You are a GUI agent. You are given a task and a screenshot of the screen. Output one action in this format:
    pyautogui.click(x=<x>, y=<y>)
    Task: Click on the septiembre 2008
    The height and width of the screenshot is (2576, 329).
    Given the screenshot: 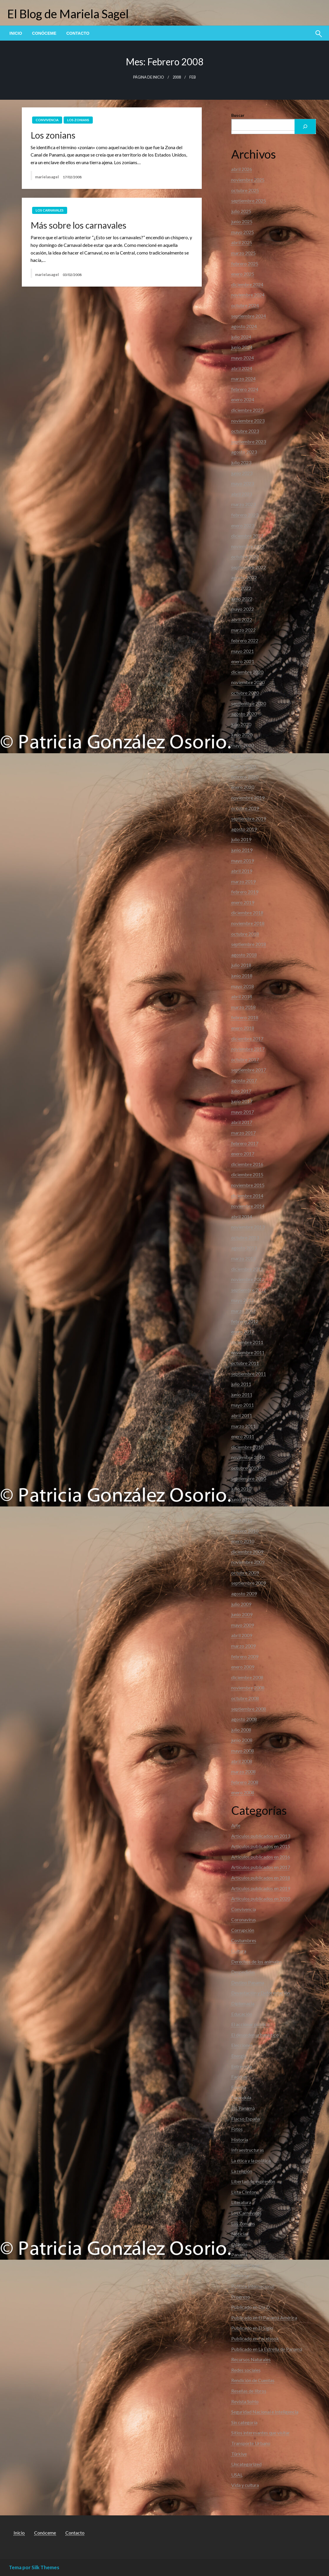 What is the action you would take?
    pyautogui.click(x=248, y=1709)
    